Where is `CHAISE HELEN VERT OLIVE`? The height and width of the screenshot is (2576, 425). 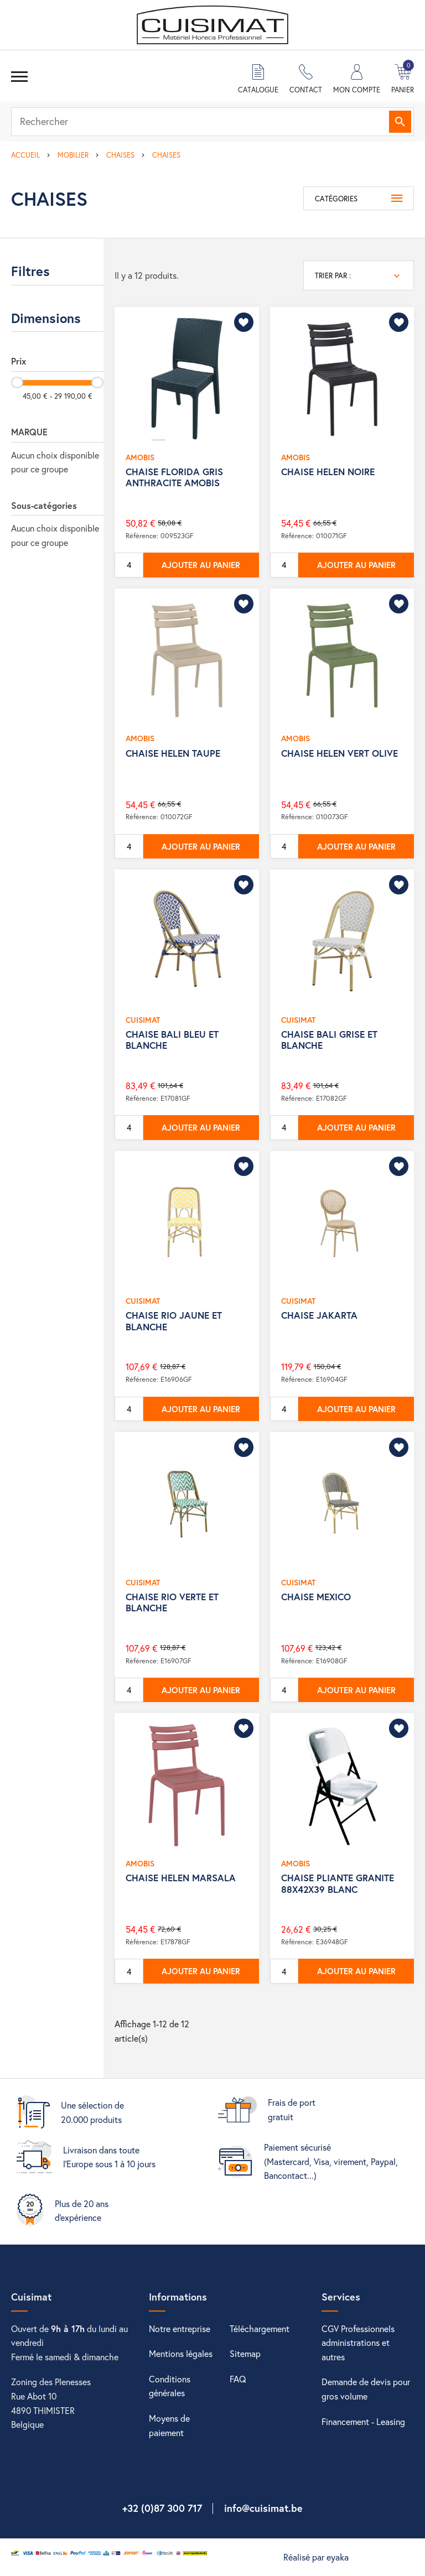
CHAISE HELEN VERT OLIVE is located at coordinates (339, 753).